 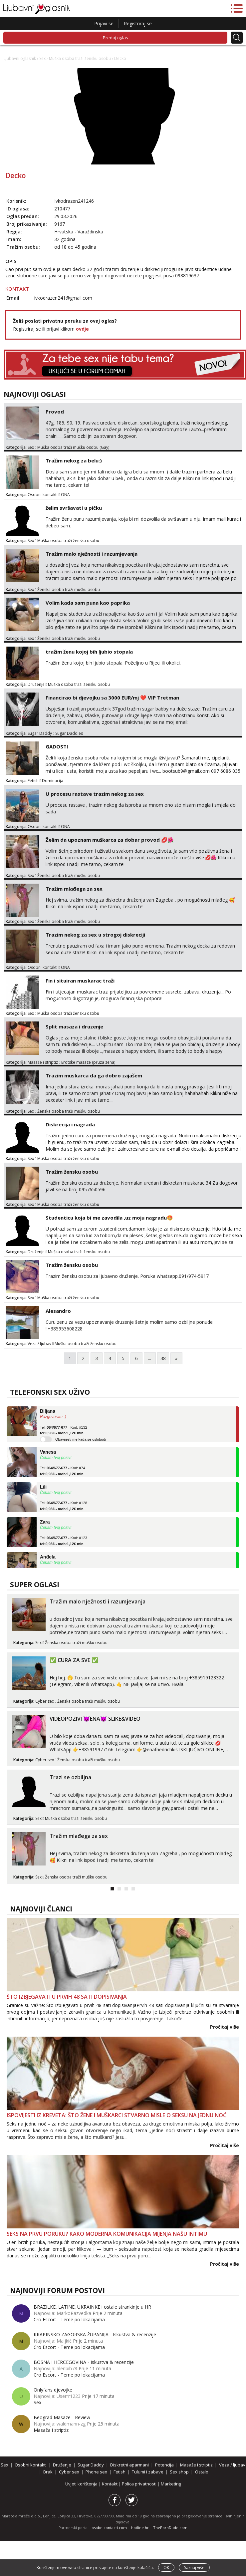 What do you see at coordinates (39, 1343) in the screenshot?
I see `Veza / ljubav` at bounding box center [39, 1343].